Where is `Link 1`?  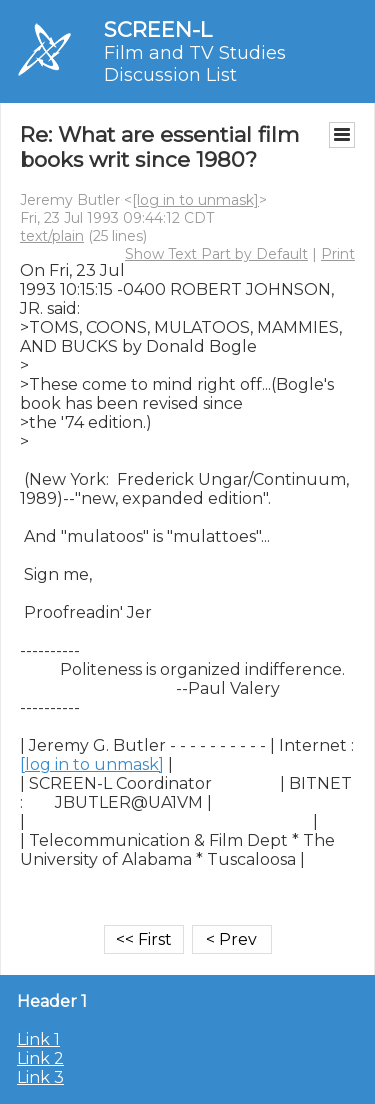
Link 1 is located at coordinates (38, 1039).